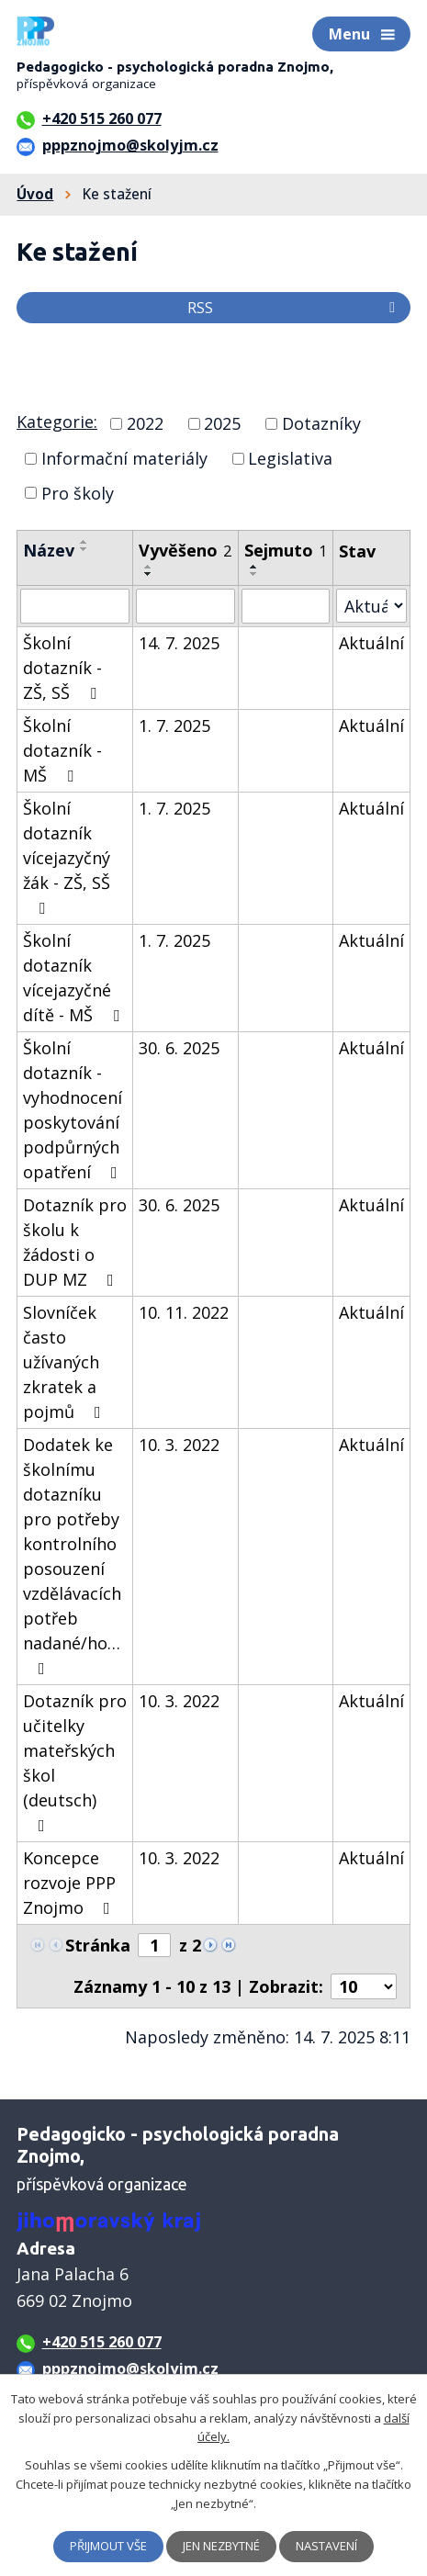 The width and height of the screenshot is (427, 2576). I want to click on Školní dotazník - MŠ, so click(62, 750).